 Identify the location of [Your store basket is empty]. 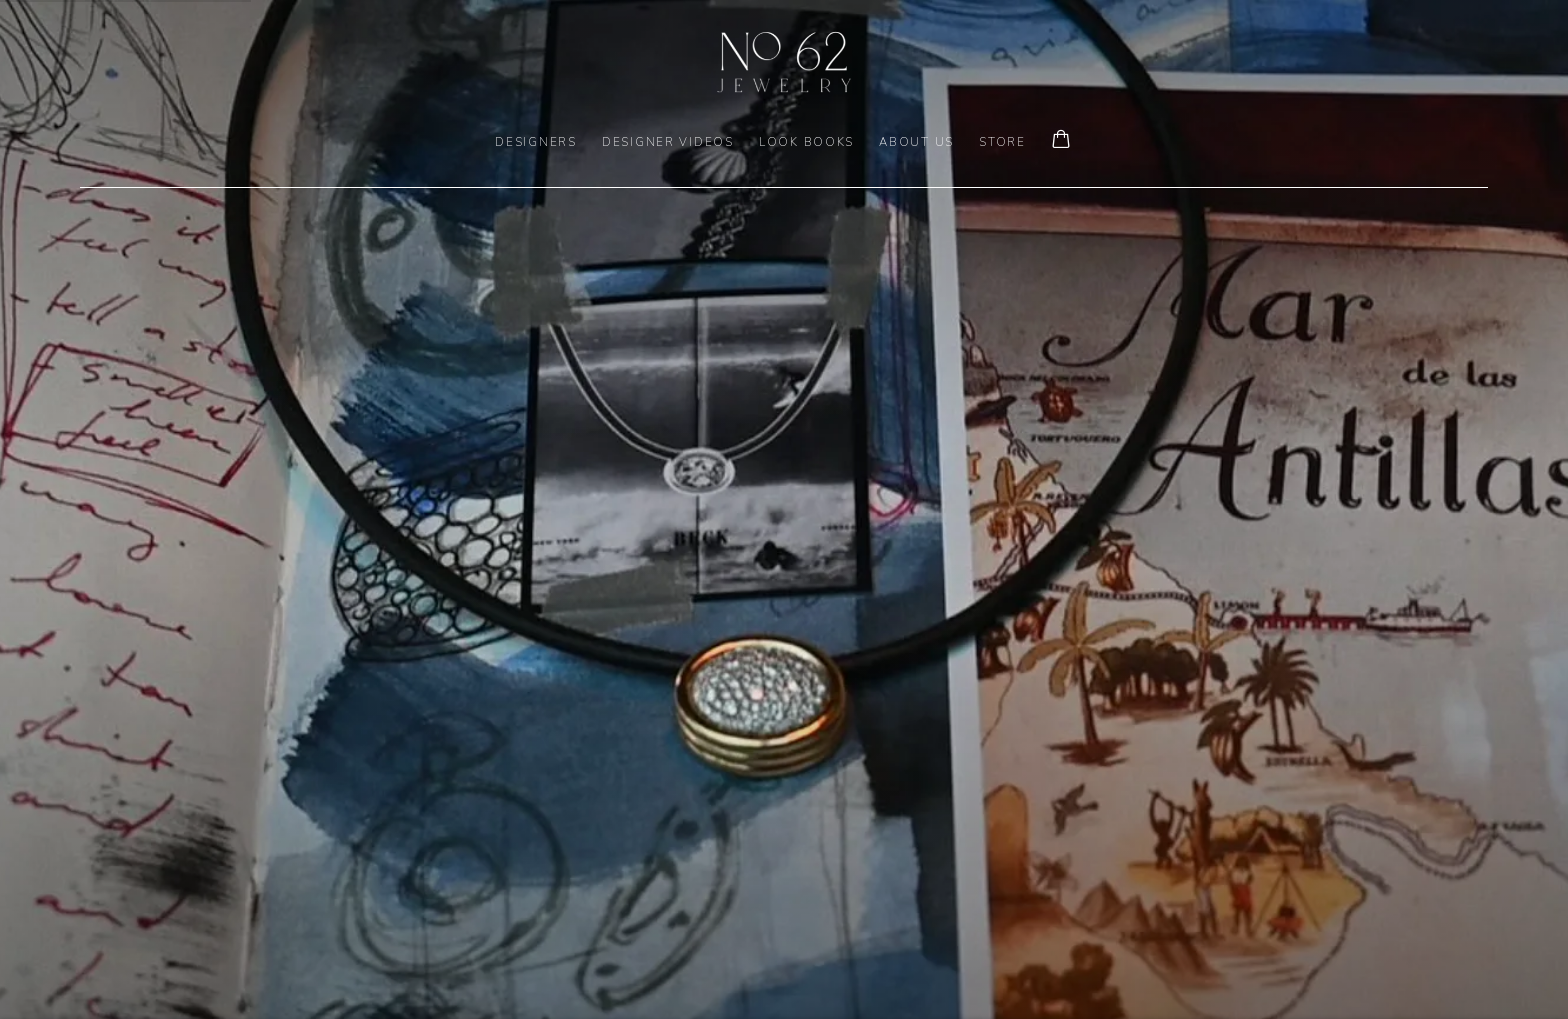
(1061, 141).